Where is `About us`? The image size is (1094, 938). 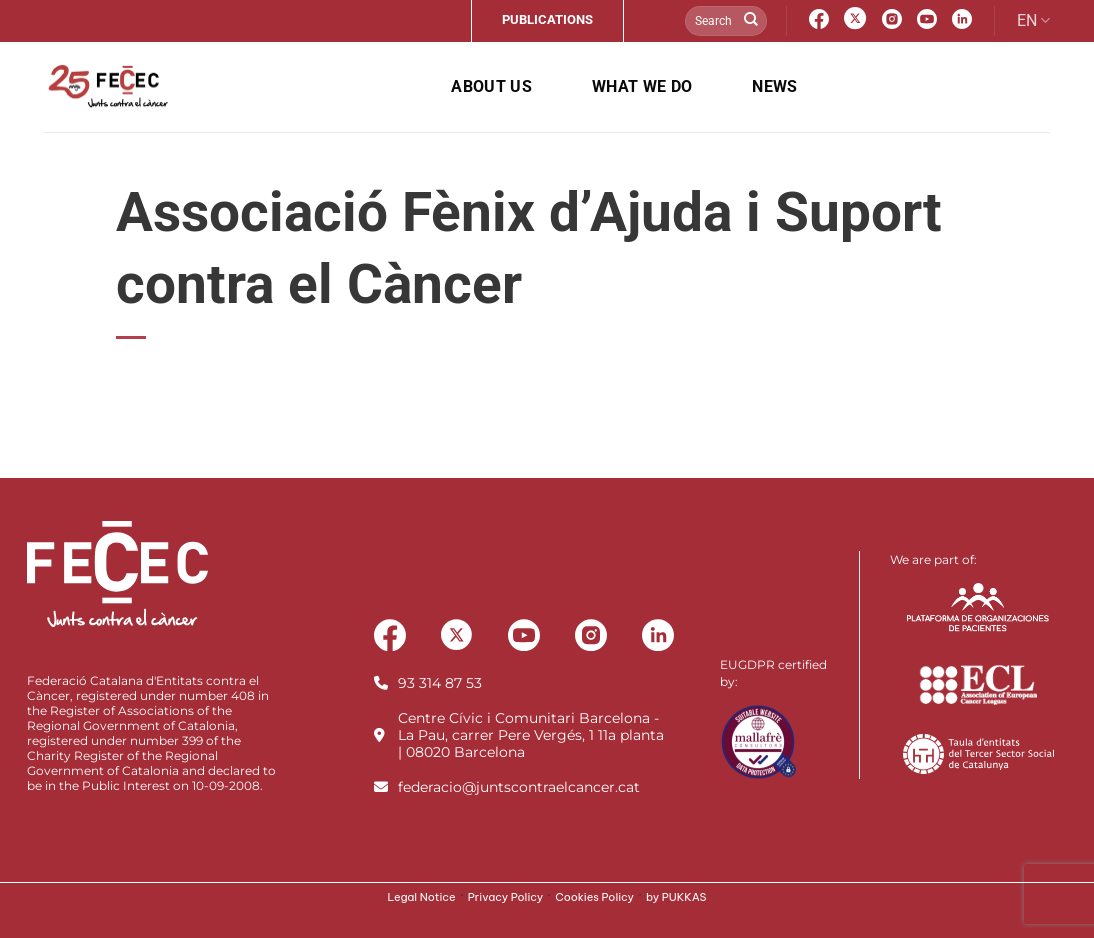 About us is located at coordinates (491, 86).